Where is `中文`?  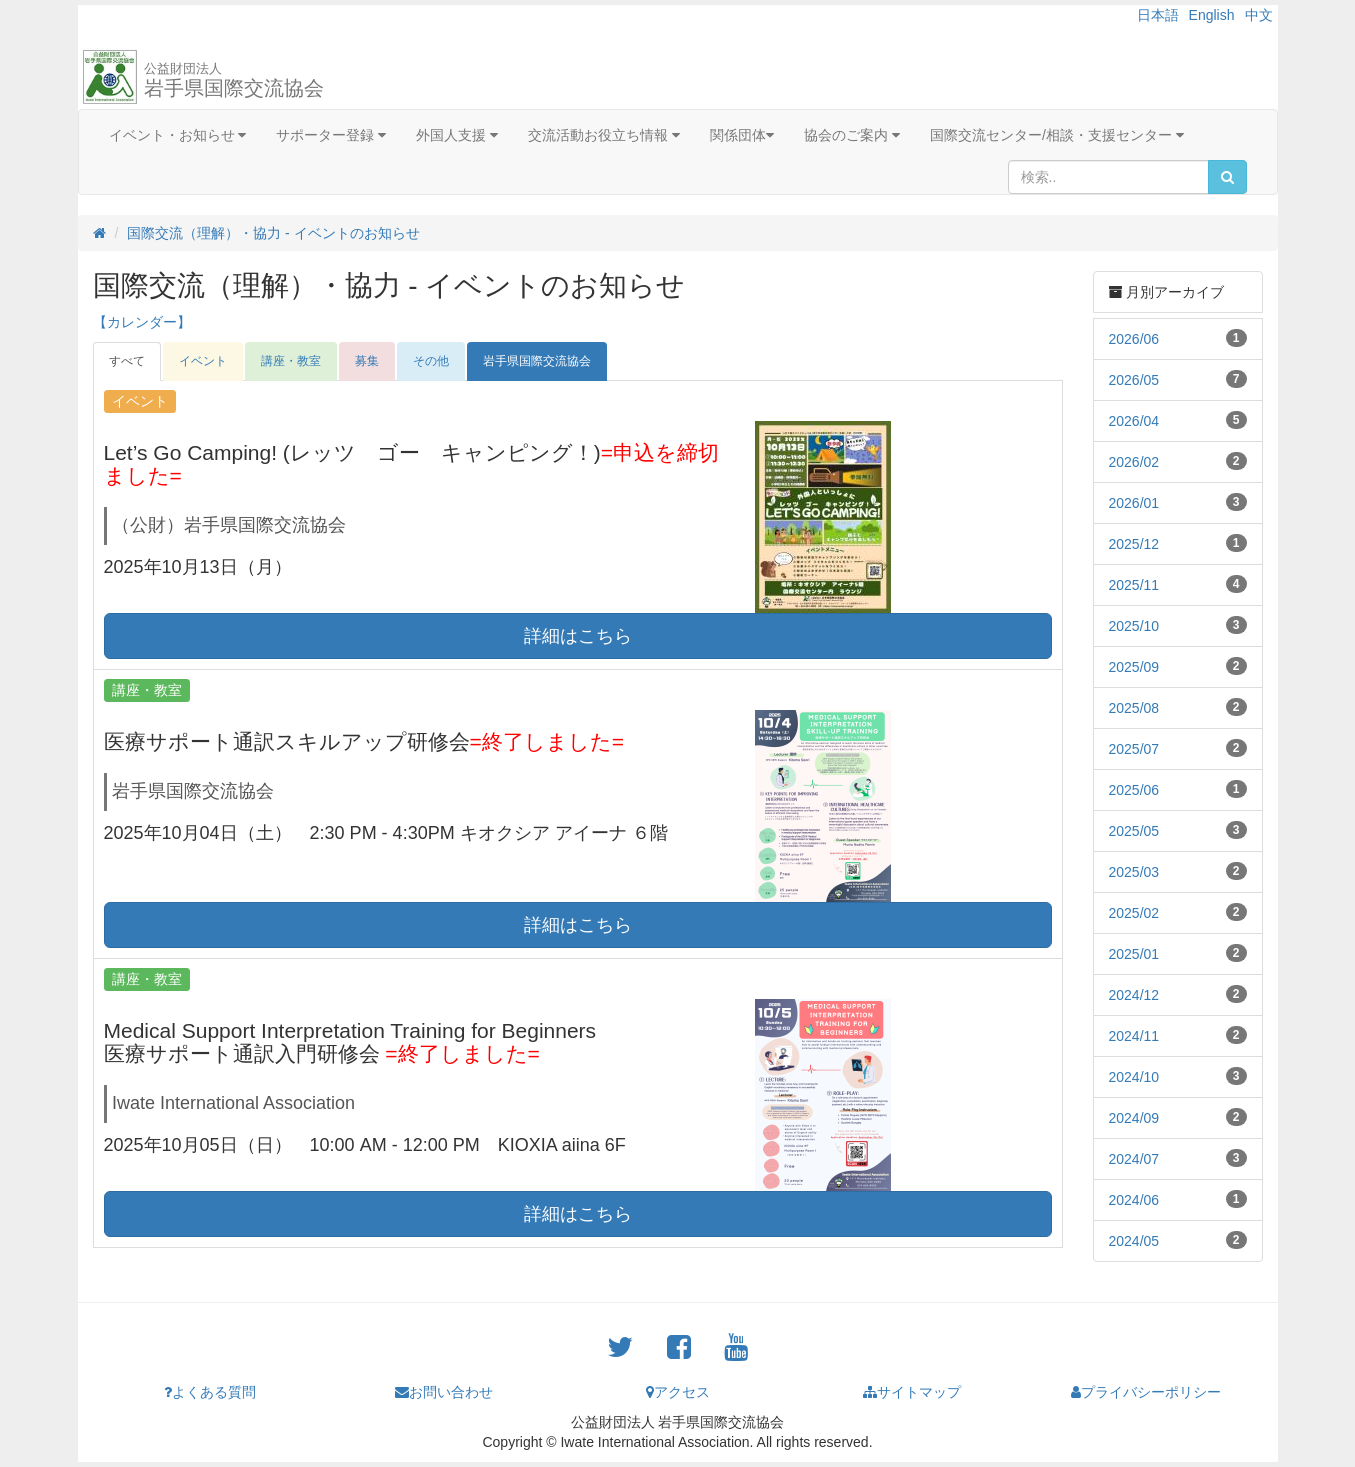 中文 is located at coordinates (1259, 15).